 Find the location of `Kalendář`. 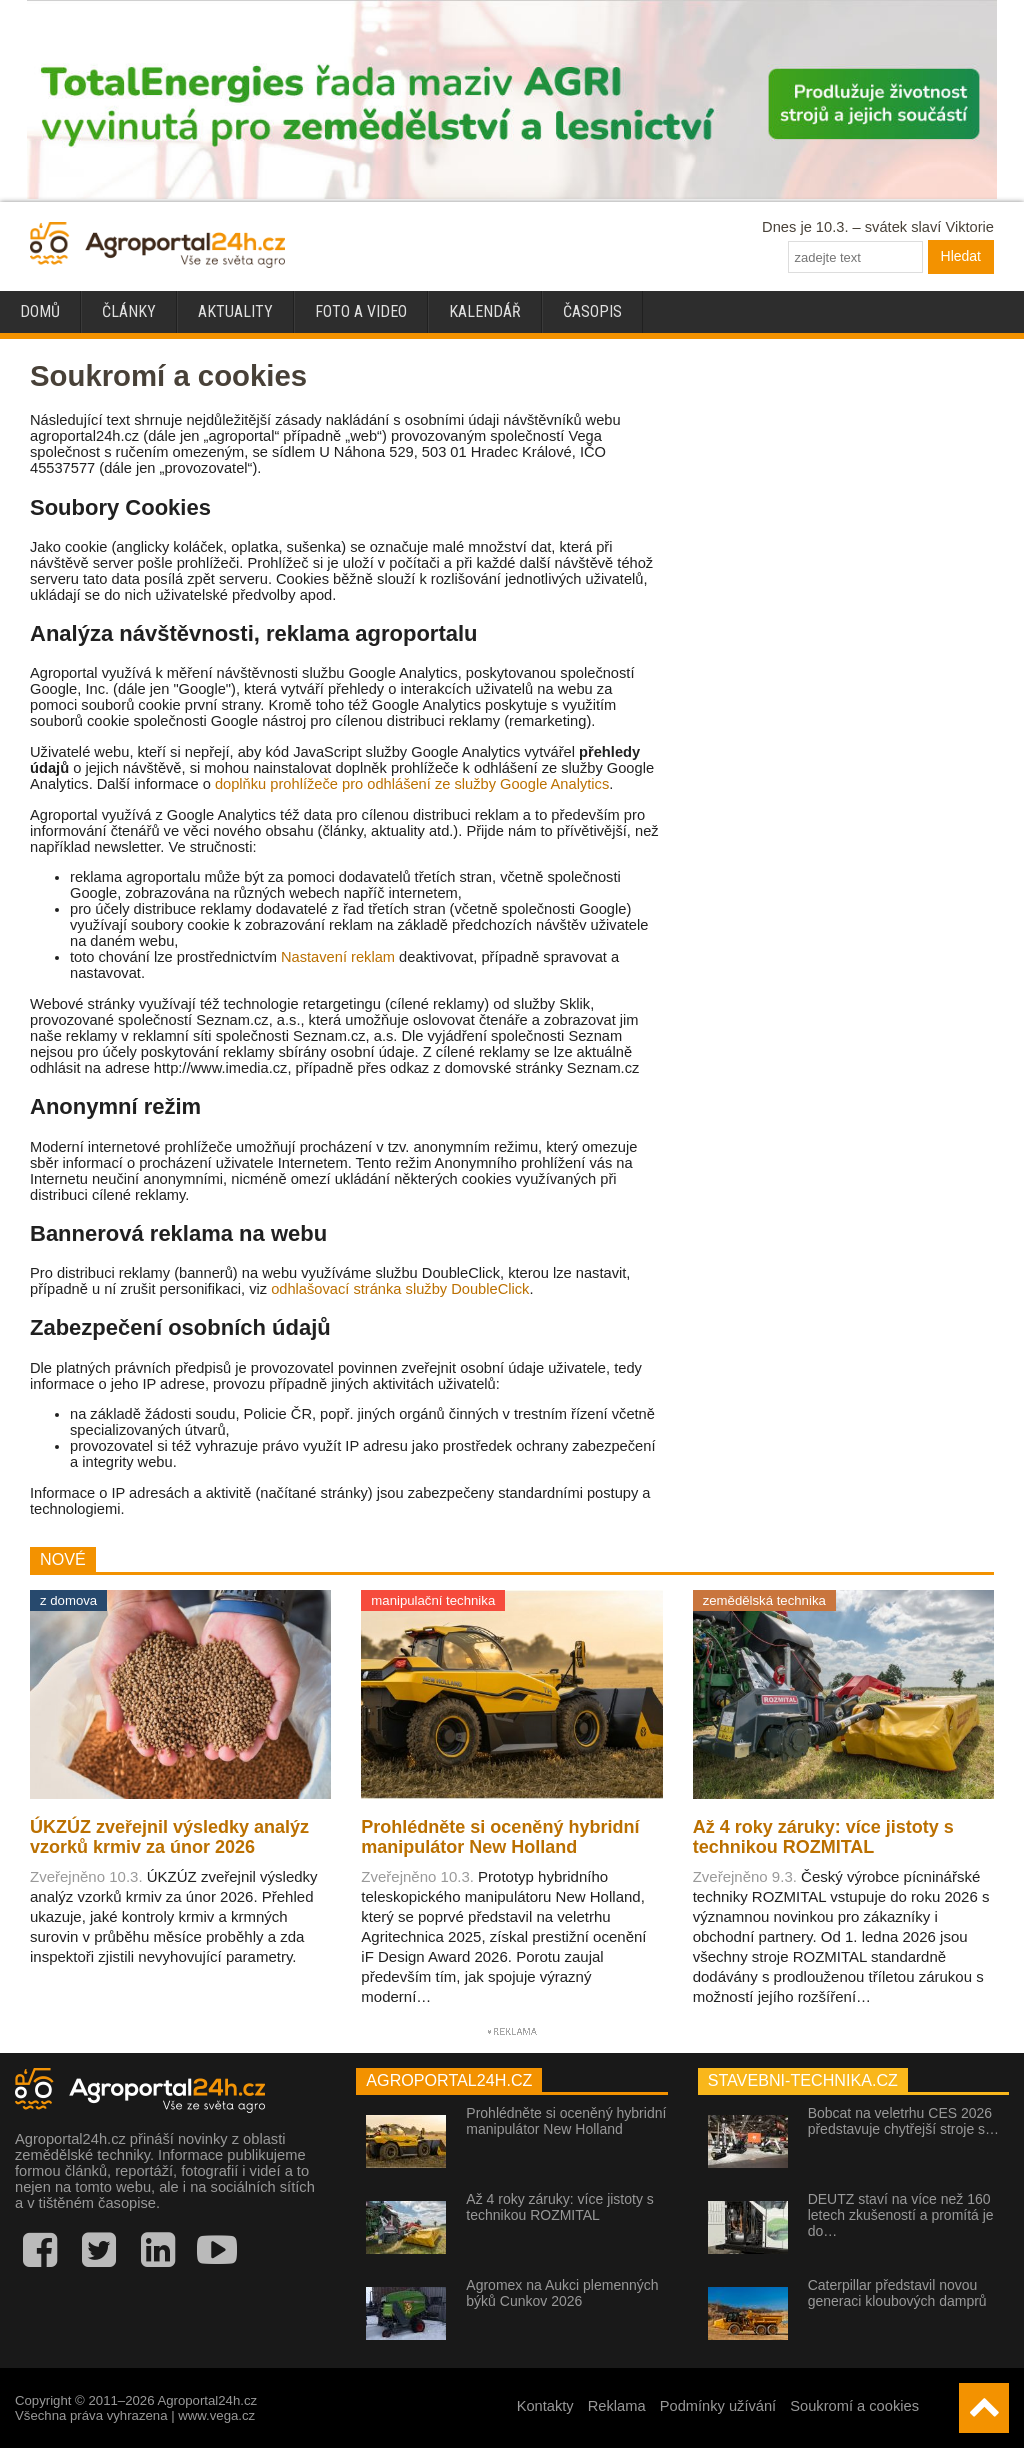

Kalendář is located at coordinates (485, 311).